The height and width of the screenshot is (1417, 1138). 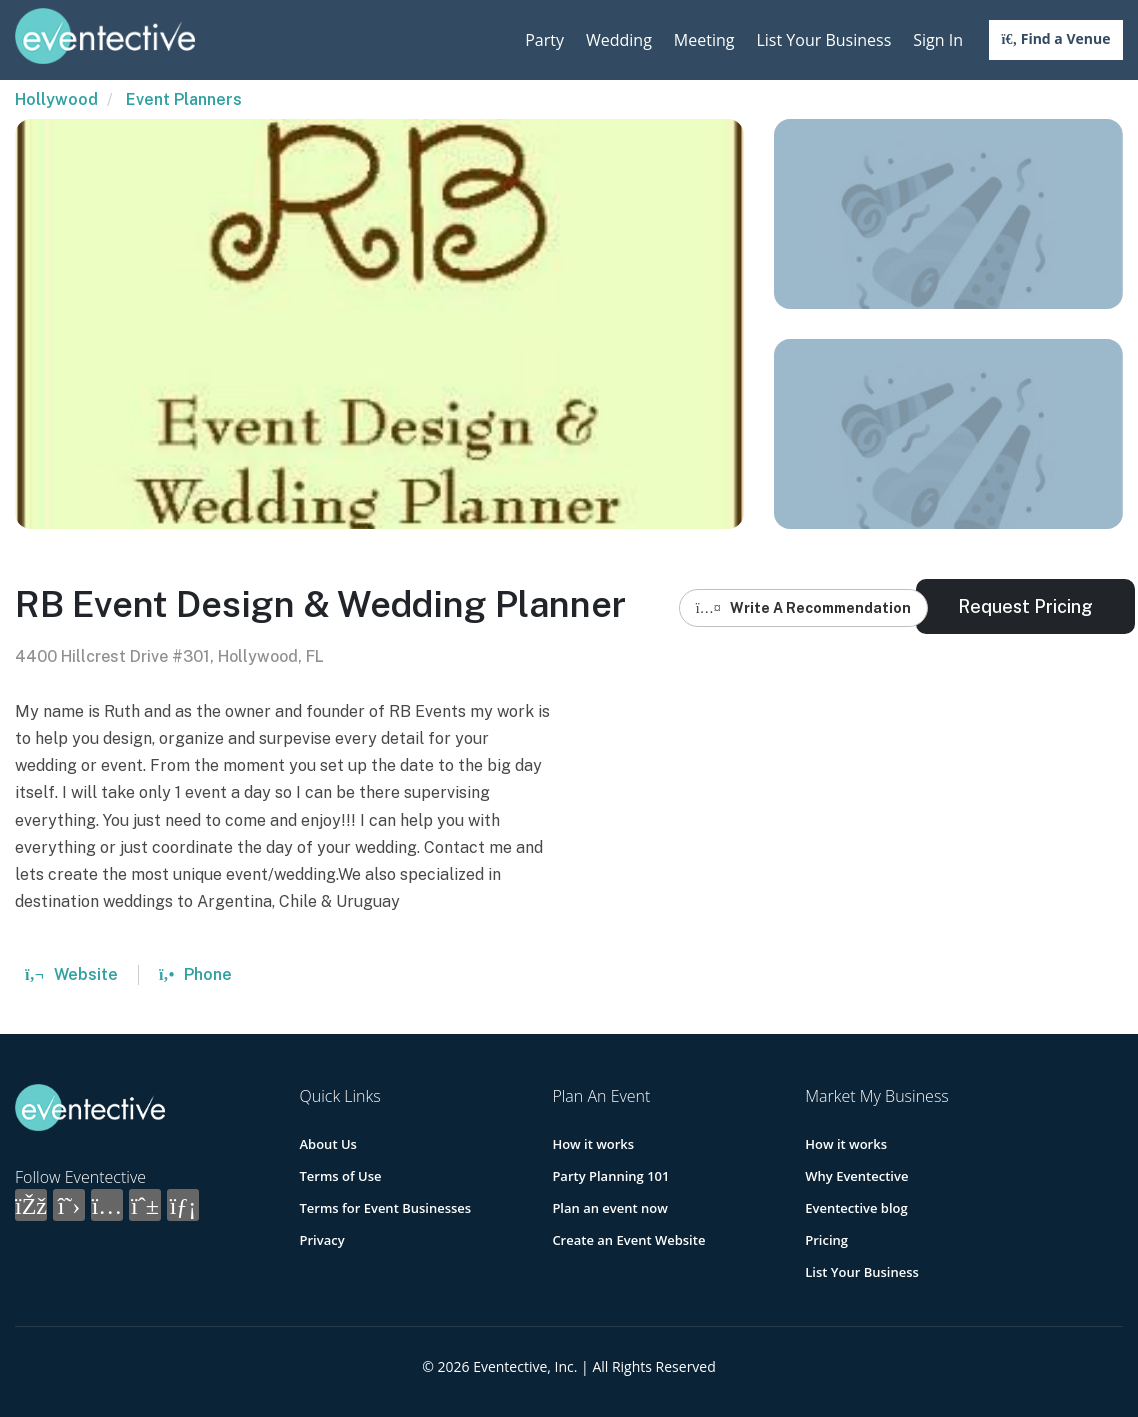 I want to click on Terms of Use, so click(x=341, y=1176).